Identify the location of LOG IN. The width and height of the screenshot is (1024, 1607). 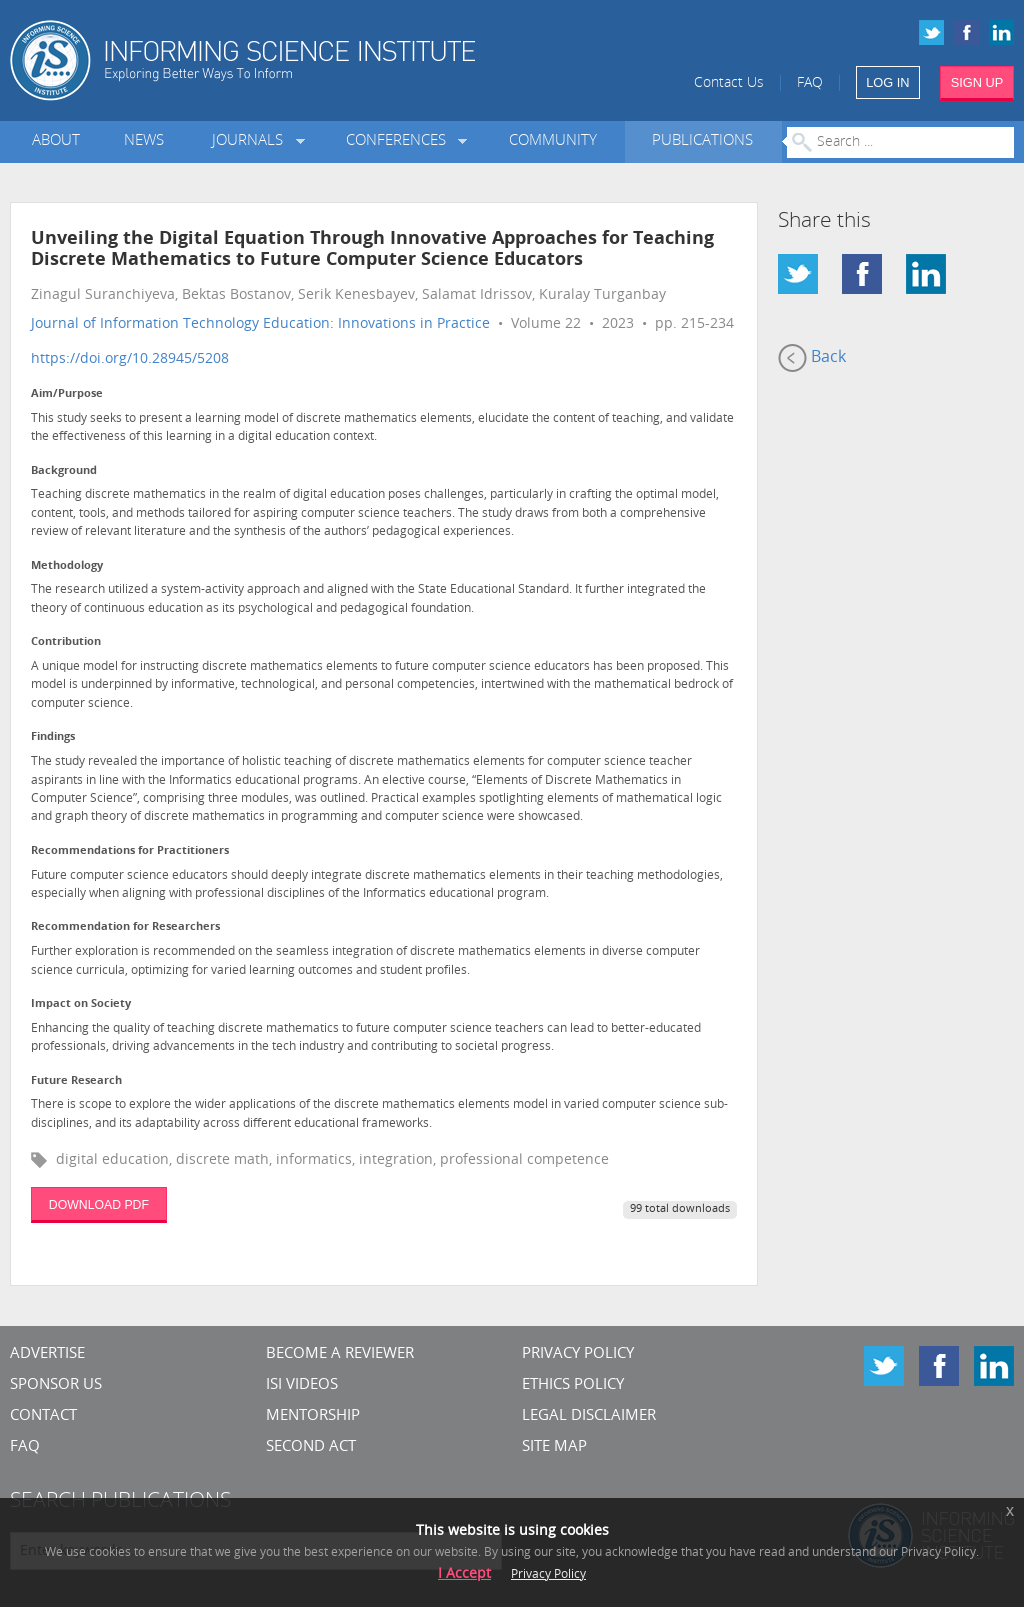
(887, 82).